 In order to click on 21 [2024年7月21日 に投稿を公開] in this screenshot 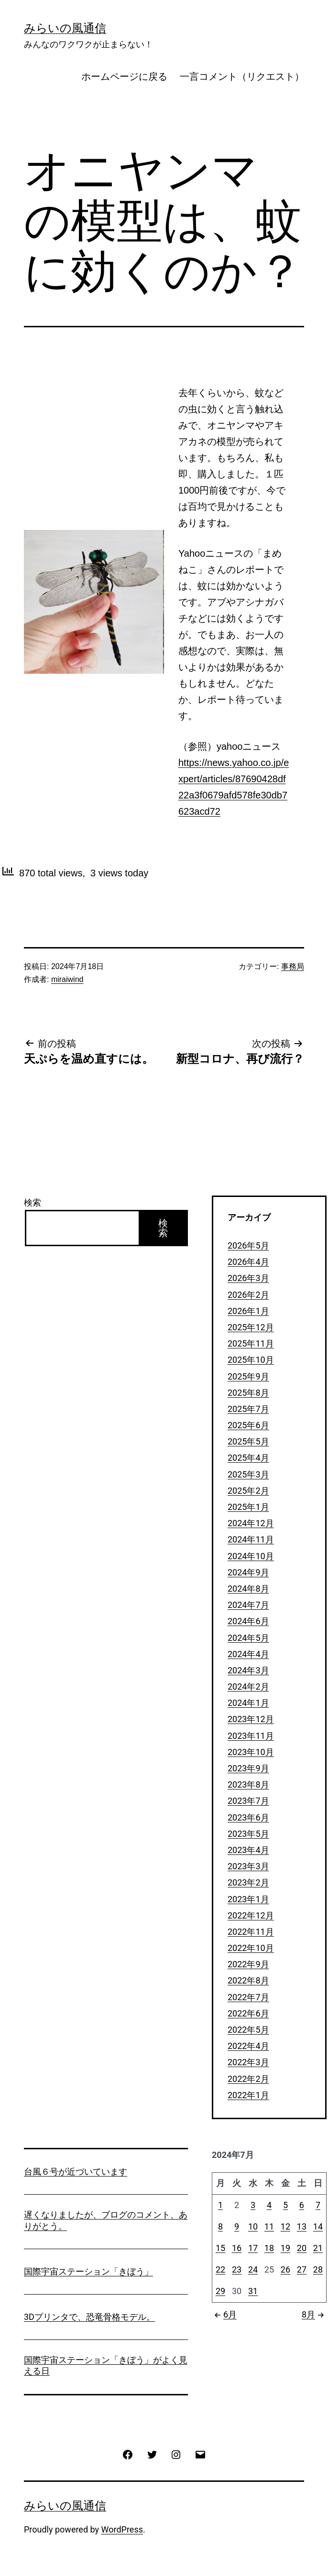, I will do `click(318, 2248)`.